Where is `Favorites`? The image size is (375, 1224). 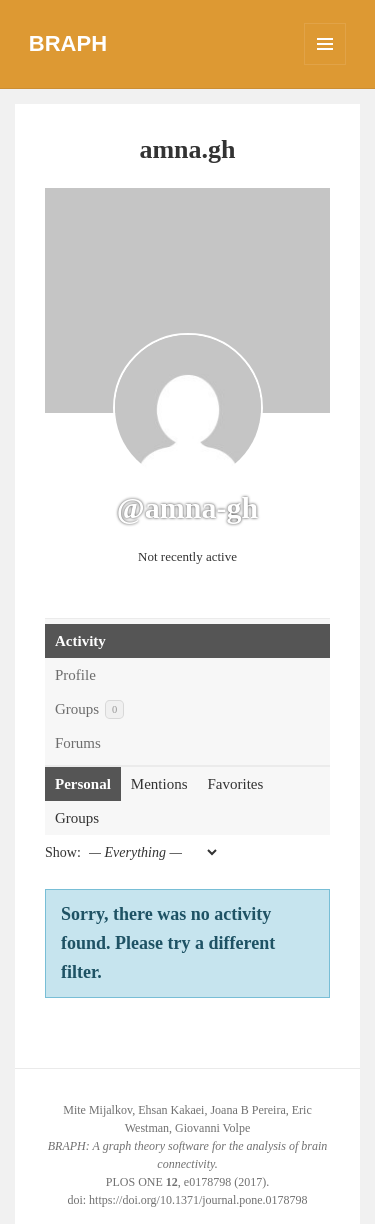 Favorites is located at coordinates (236, 784).